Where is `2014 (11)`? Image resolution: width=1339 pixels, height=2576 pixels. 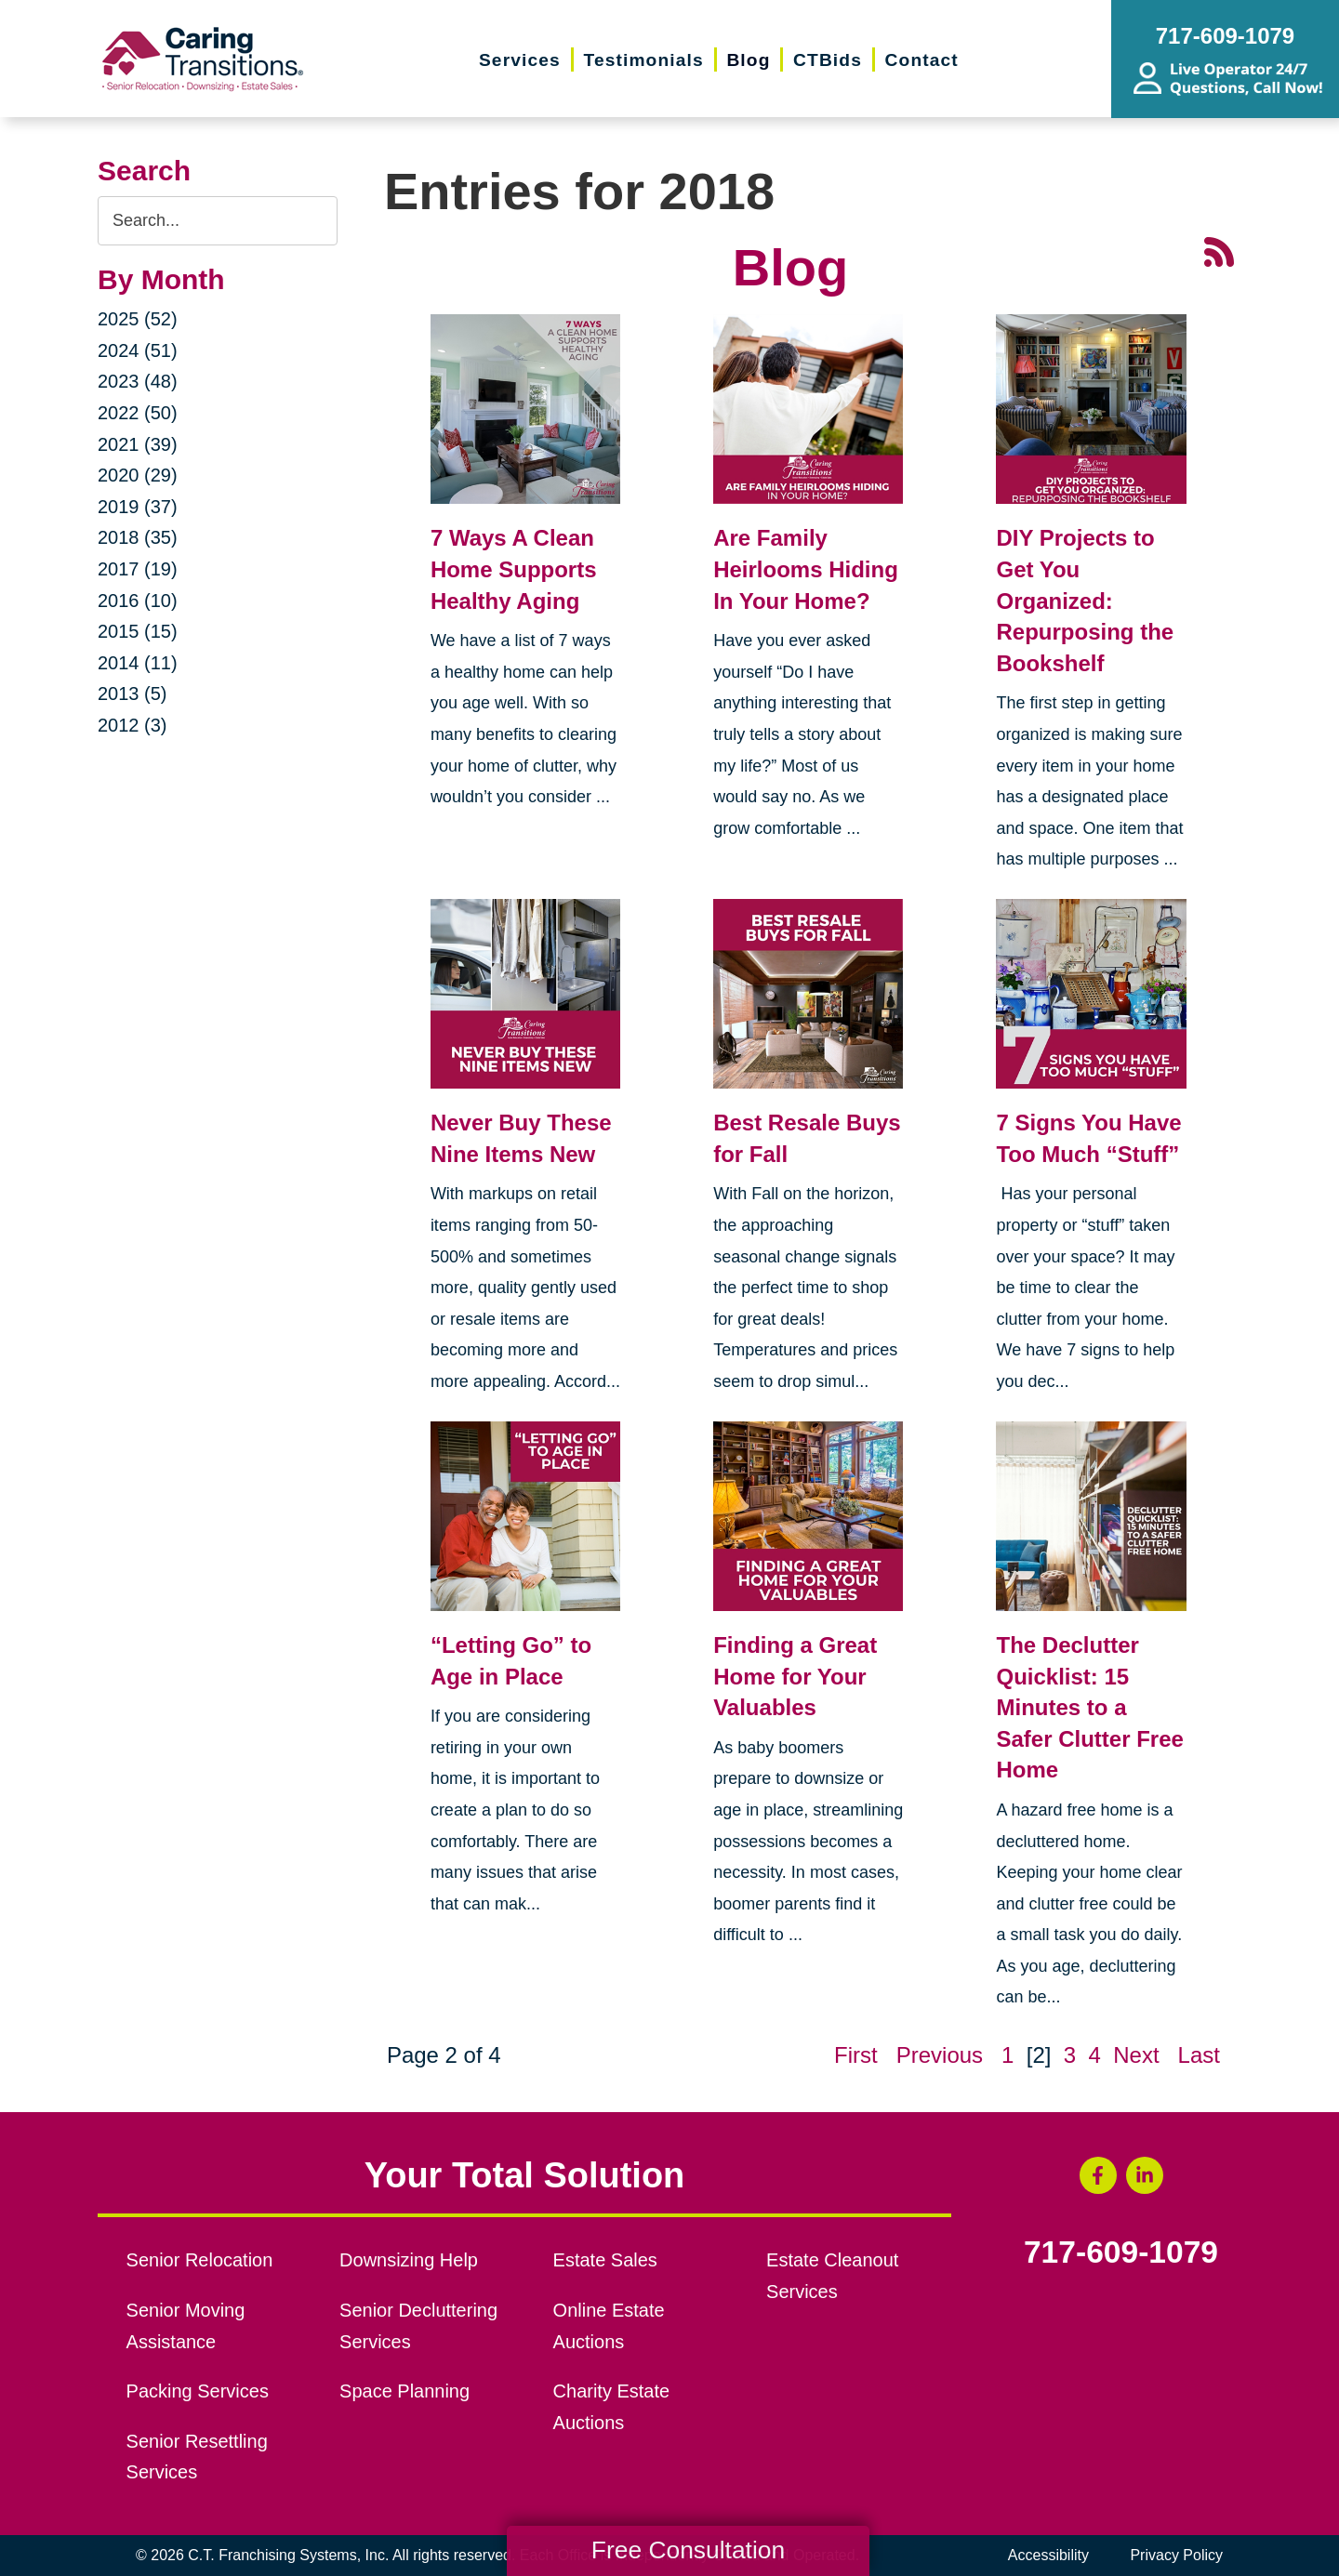
2014 (11) is located at coordinates (138, 663).